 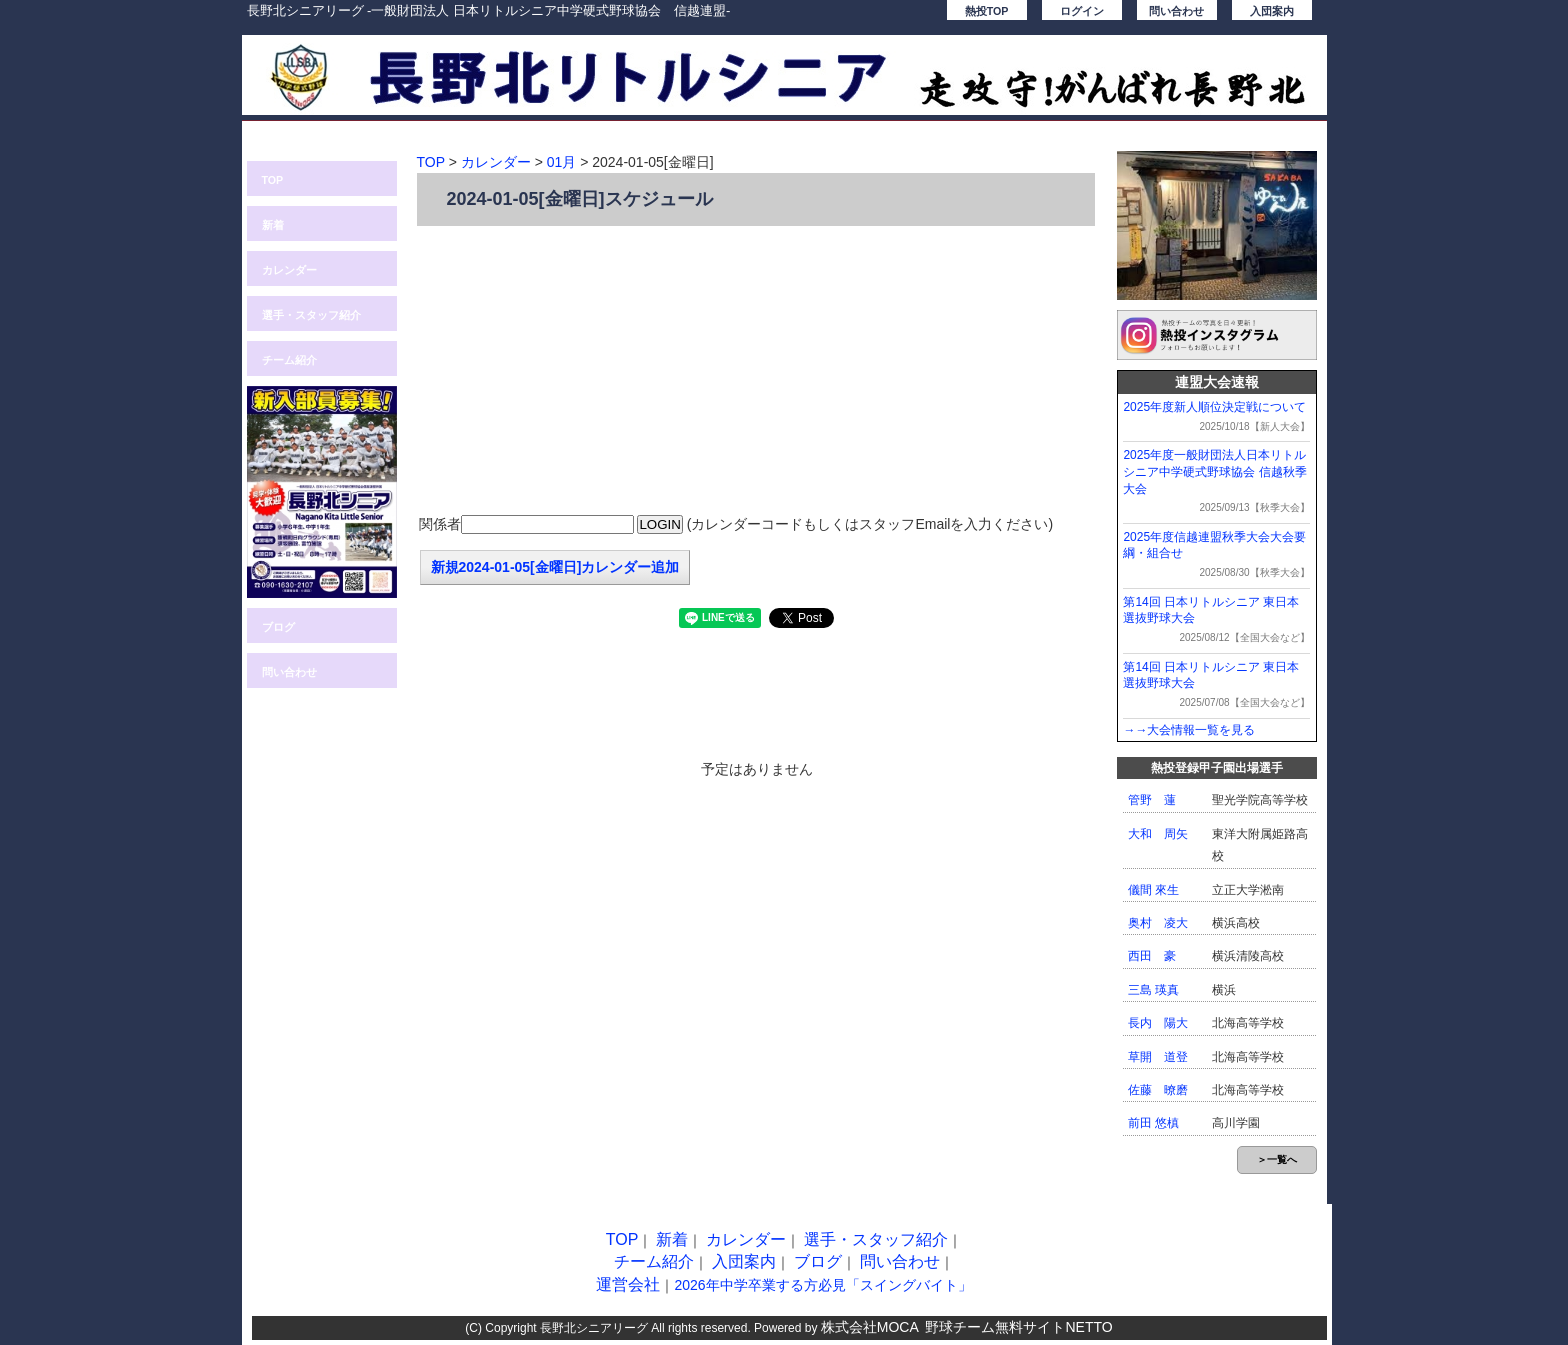 I want to click on ＞一覧へ, so click(x=1277, y=1159).